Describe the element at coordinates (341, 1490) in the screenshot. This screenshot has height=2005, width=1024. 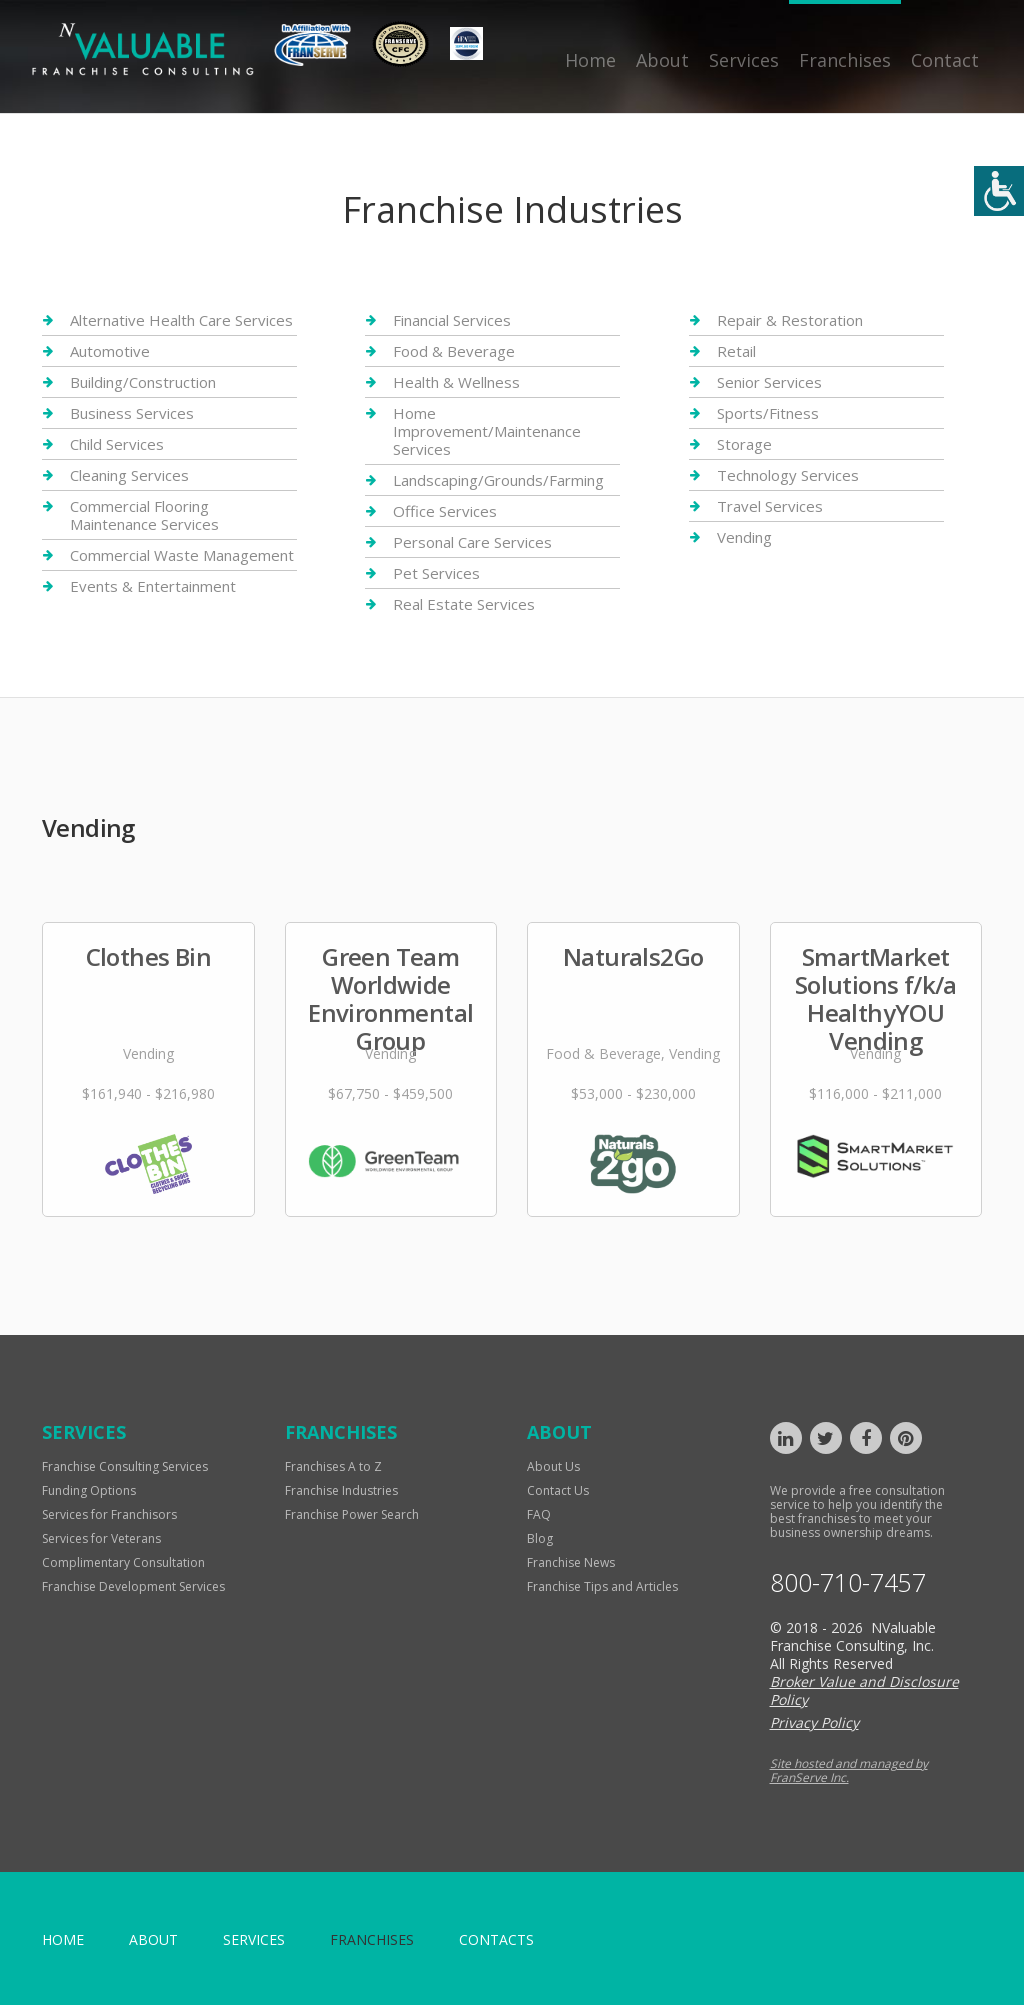
I see `Franchise Industries` at that location.